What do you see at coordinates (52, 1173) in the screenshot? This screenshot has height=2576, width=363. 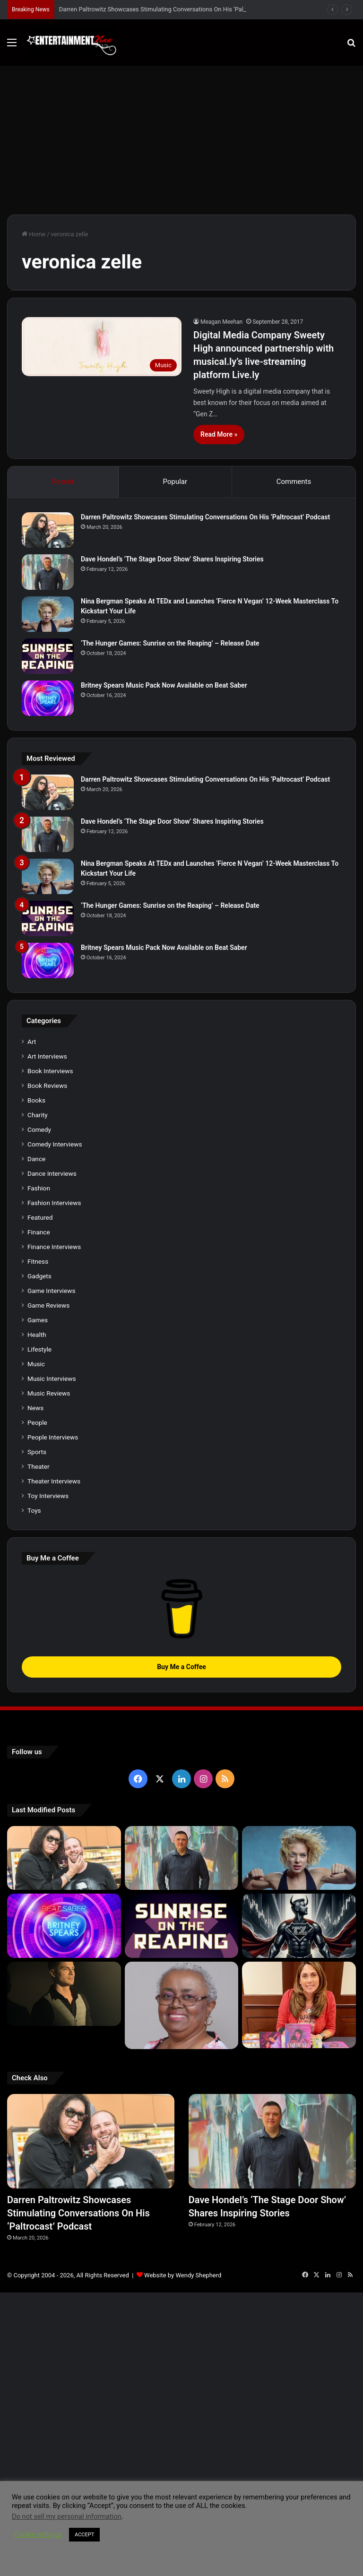 I see `Dance Interviews` at bounding box center [52, 1173].